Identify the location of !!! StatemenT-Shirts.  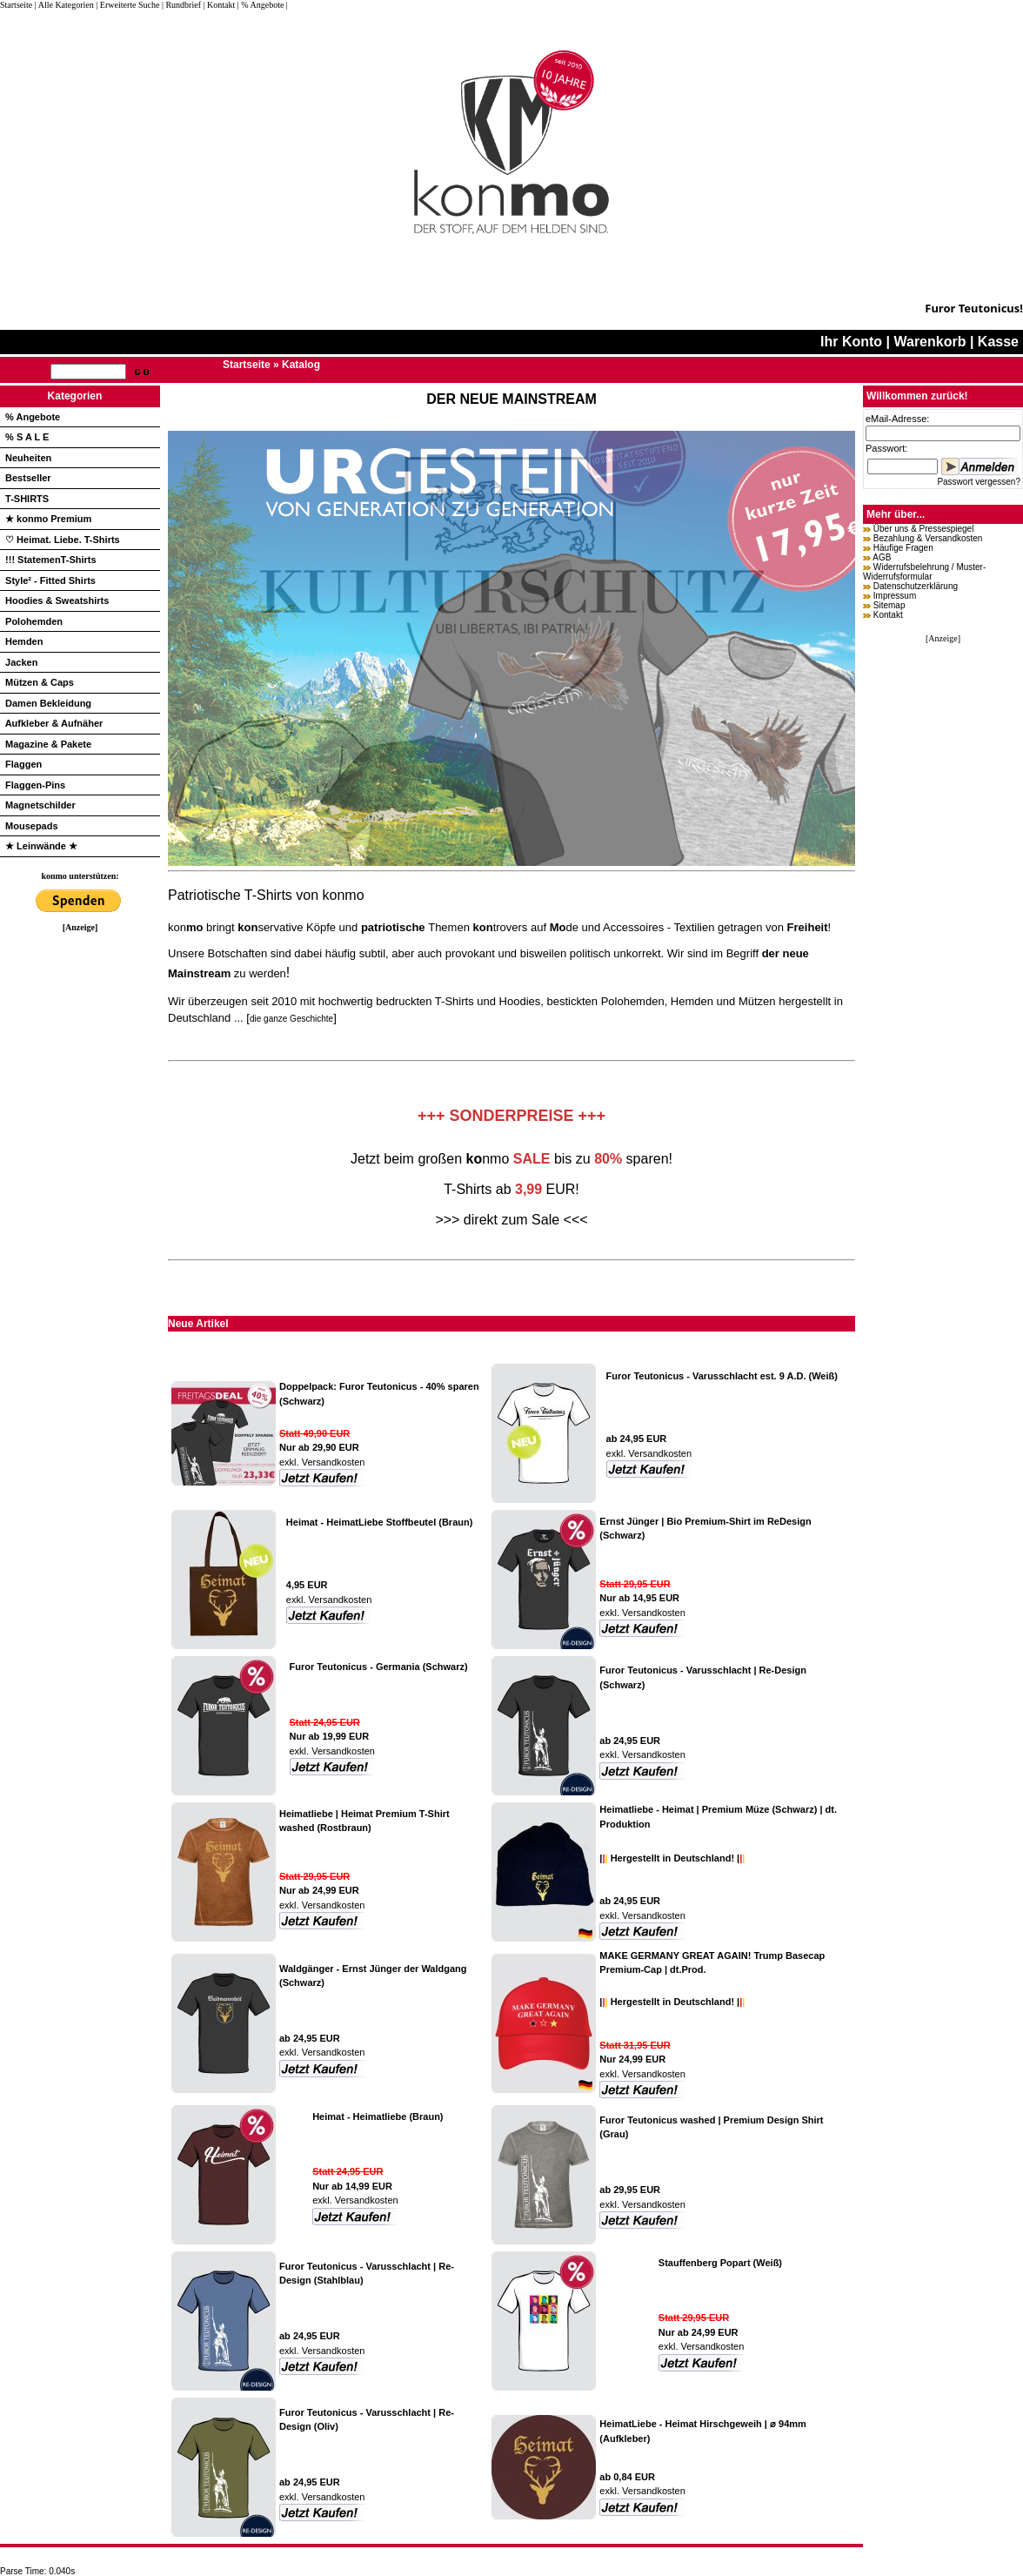
(51, 559).